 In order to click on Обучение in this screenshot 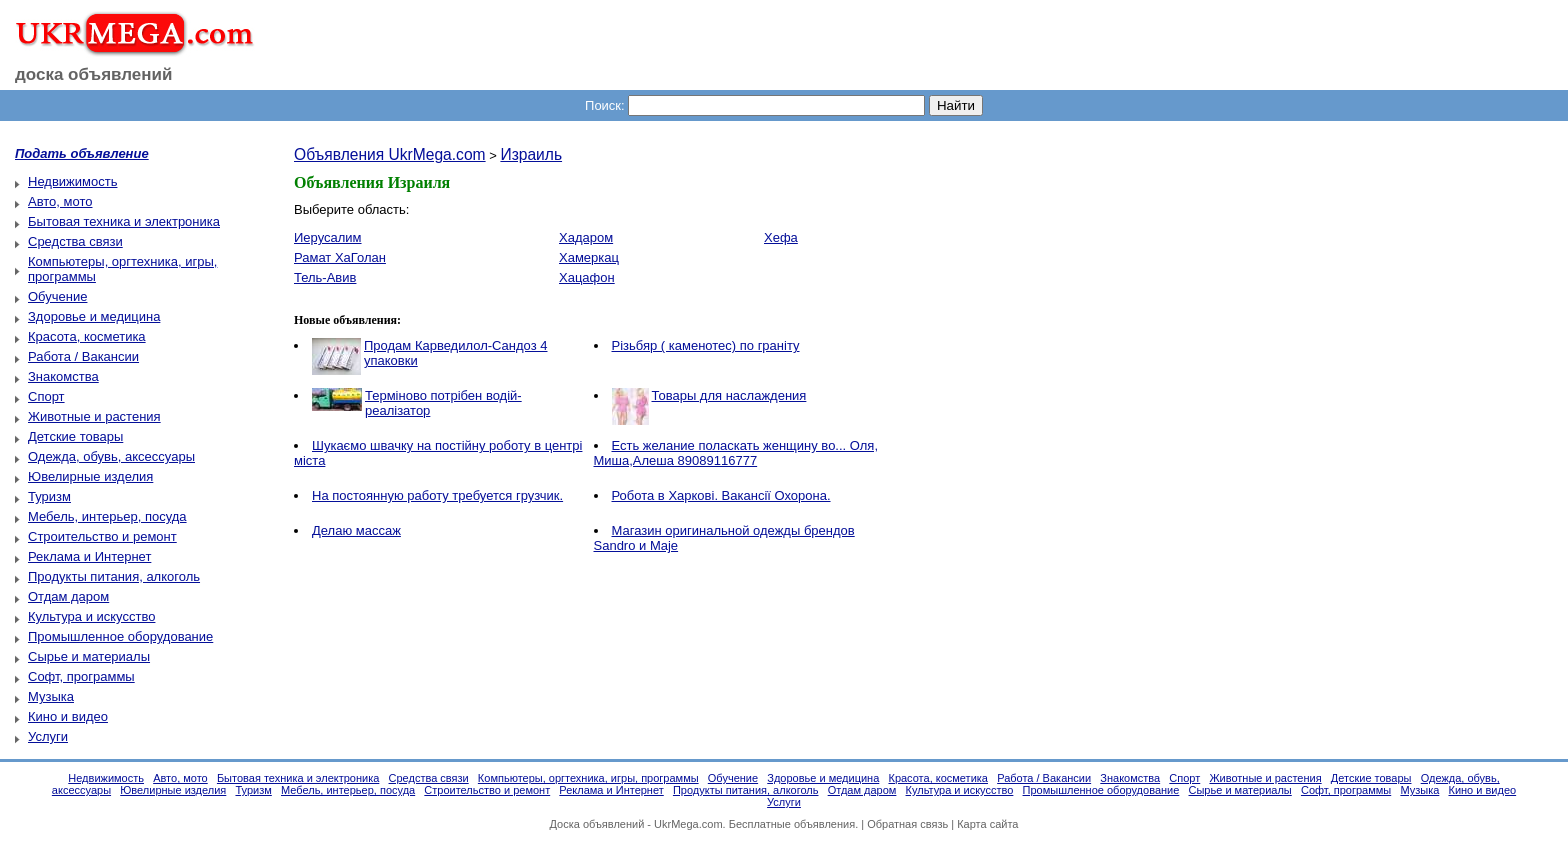, I will do `click(57, 296)`.